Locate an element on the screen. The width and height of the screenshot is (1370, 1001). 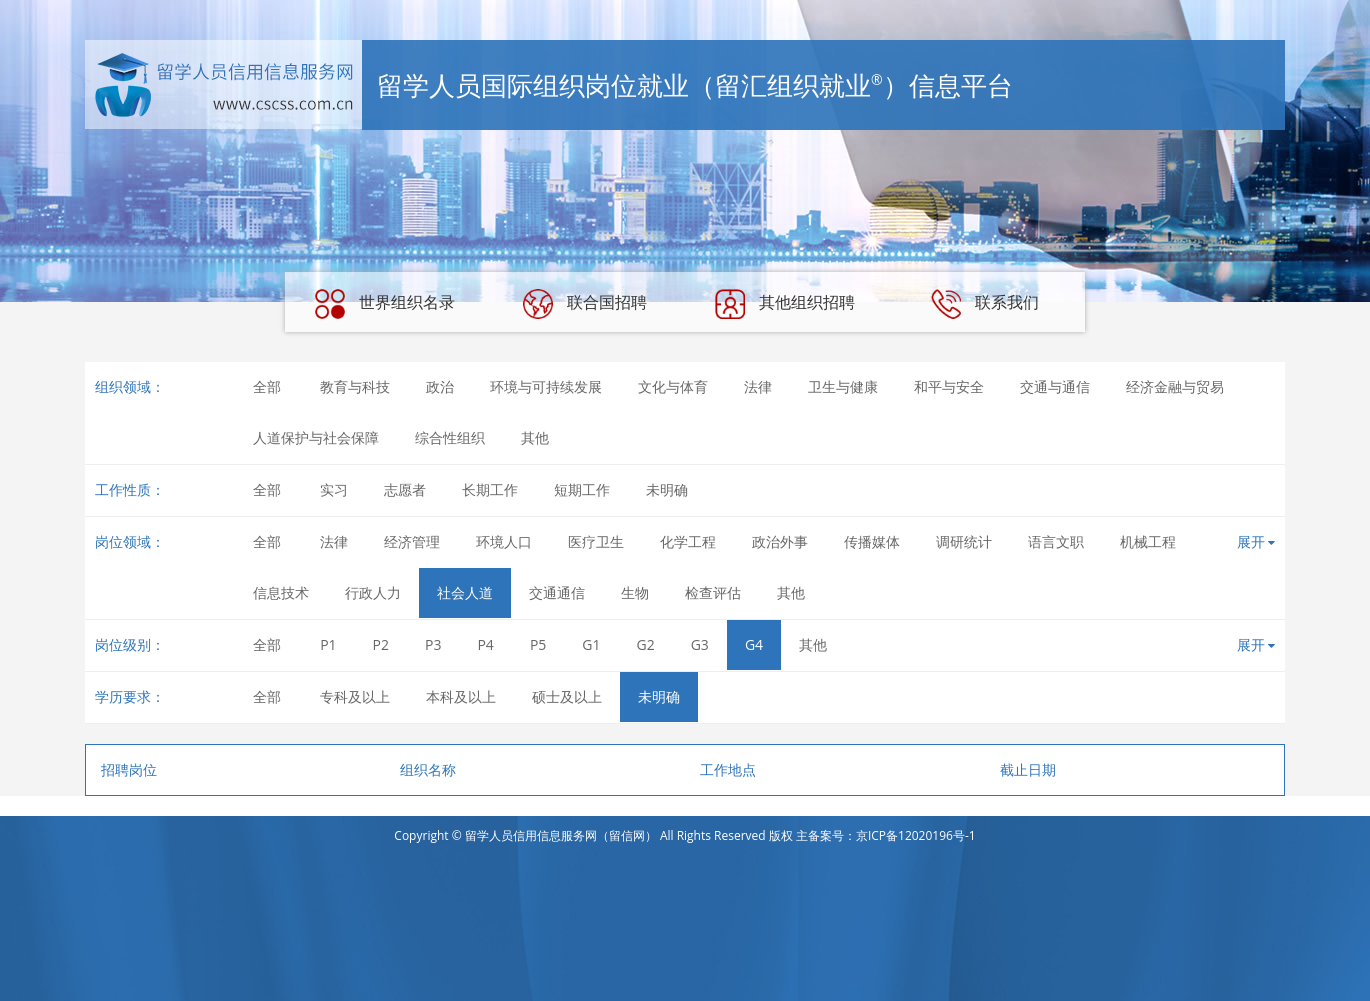
信息技术 is located at coordinates (281, 592).